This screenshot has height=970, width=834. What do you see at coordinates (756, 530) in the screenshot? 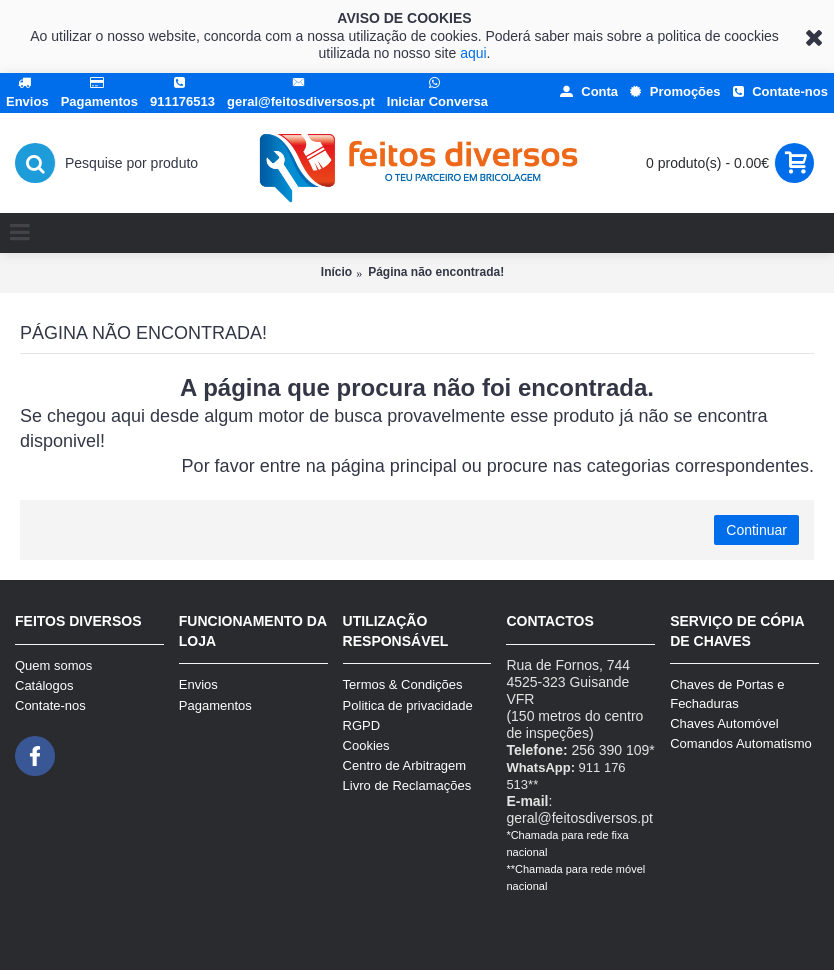
I see `Continuar` at bounding box center [756, 530].